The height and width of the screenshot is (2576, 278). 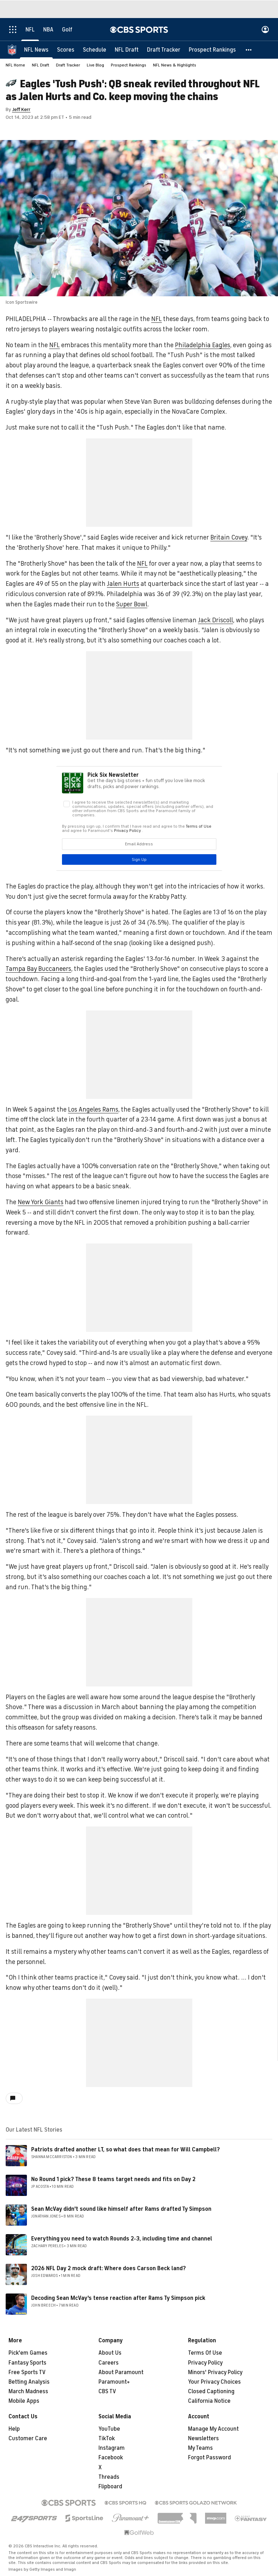 I want to click on CBS TV, so click(x=107, y=2391).